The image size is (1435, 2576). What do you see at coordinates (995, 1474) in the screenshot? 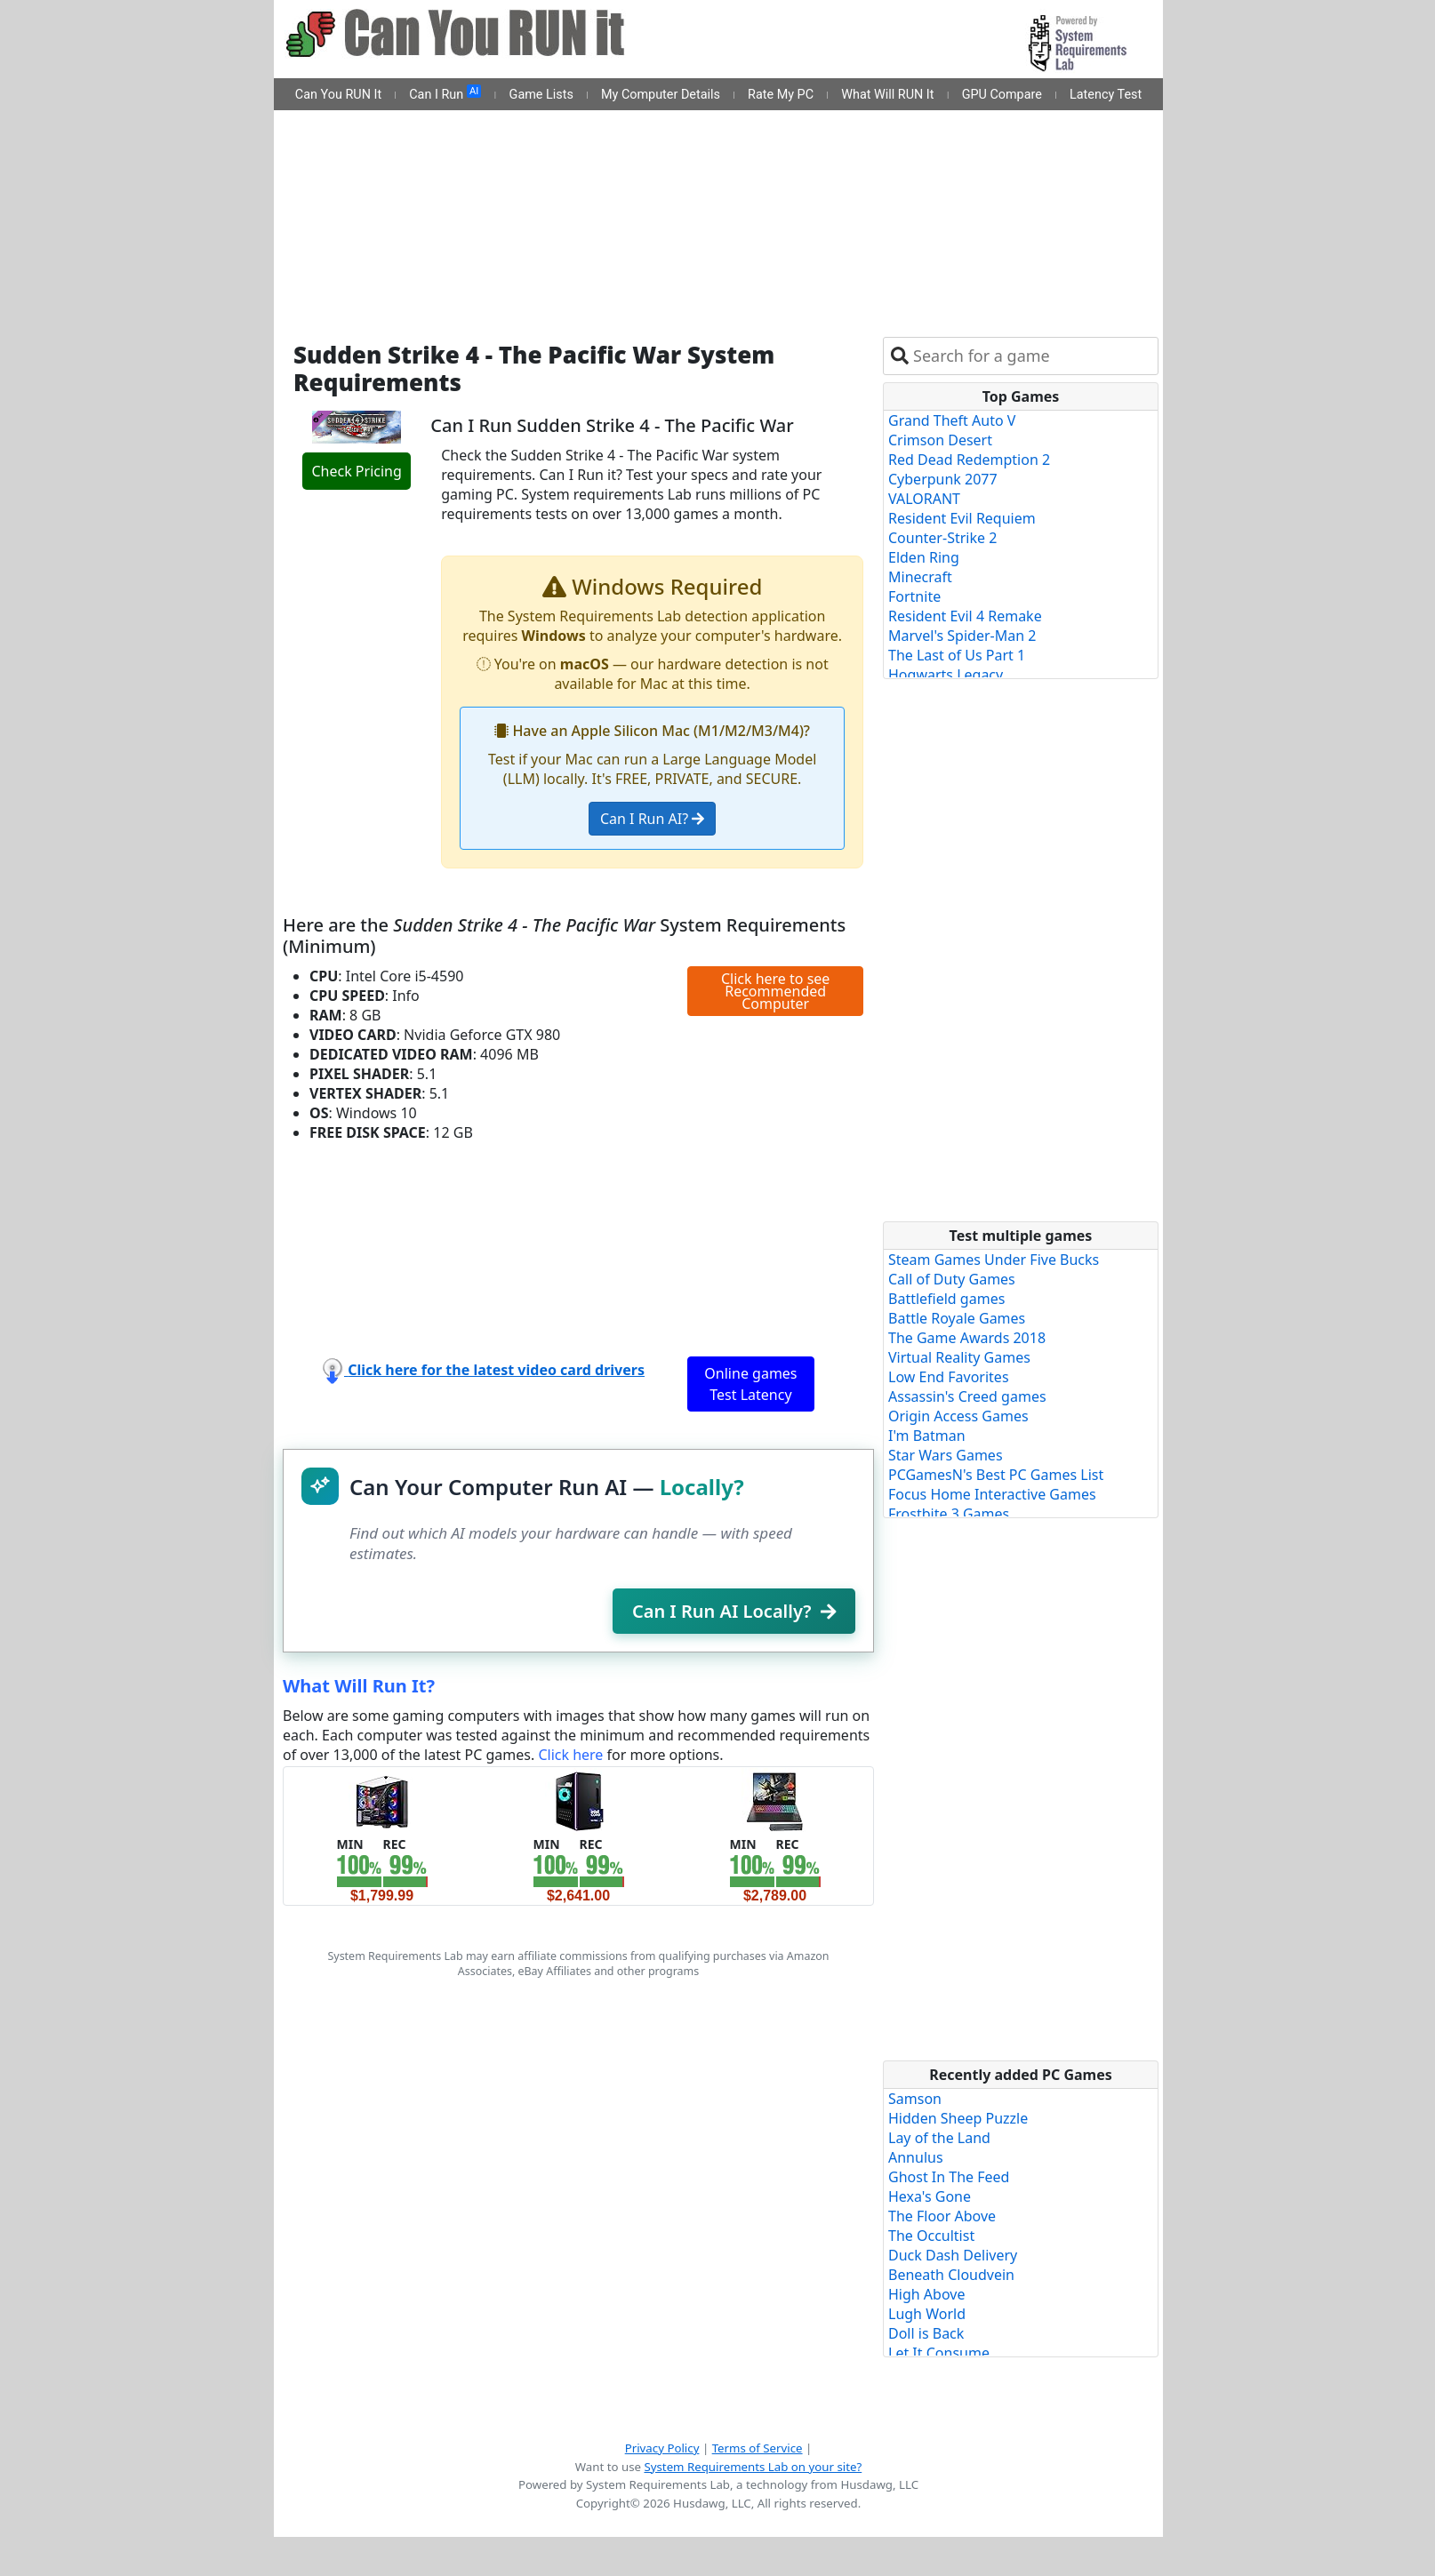
I see `PCGamesN's Best PC Games List` at bounding box center [995, 1474].